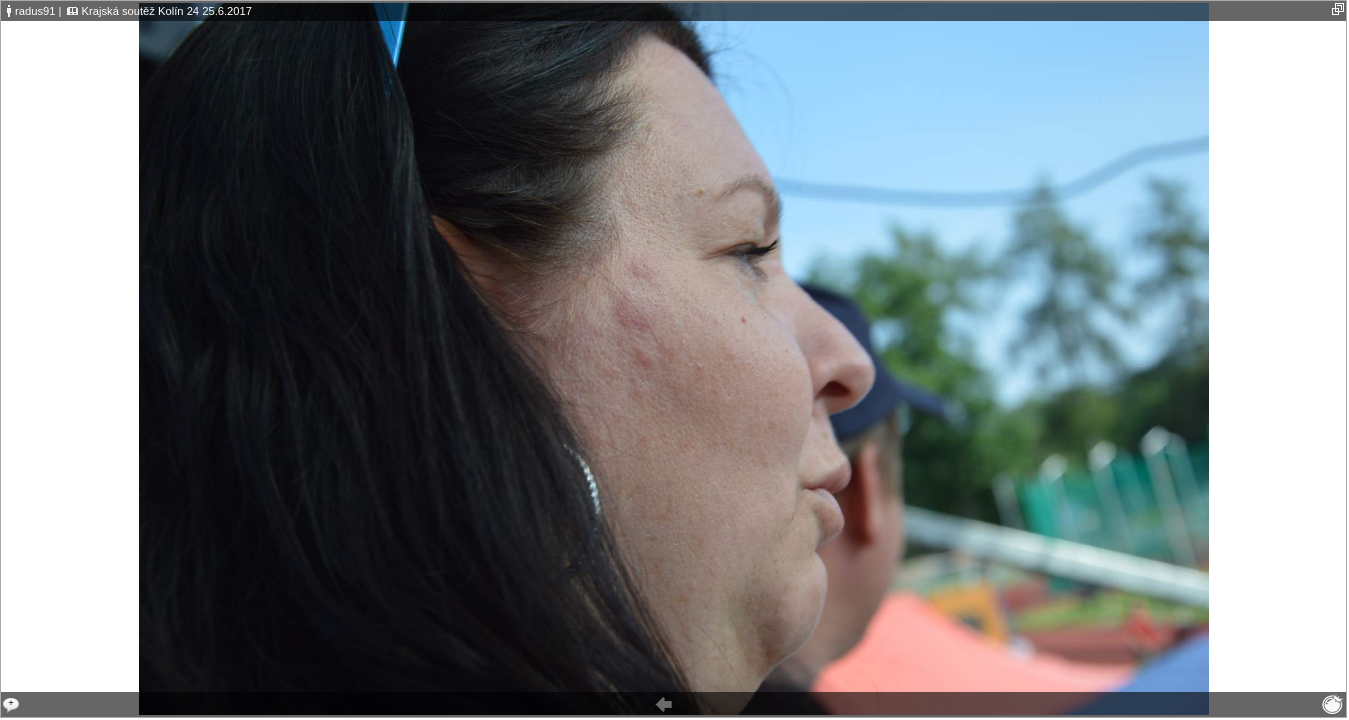  What do you see at coordinates (167, 11) in the screenshot?
I see `Krajská soutěž Kolín 24 25.6.2017` at bounding box center [167, 11].